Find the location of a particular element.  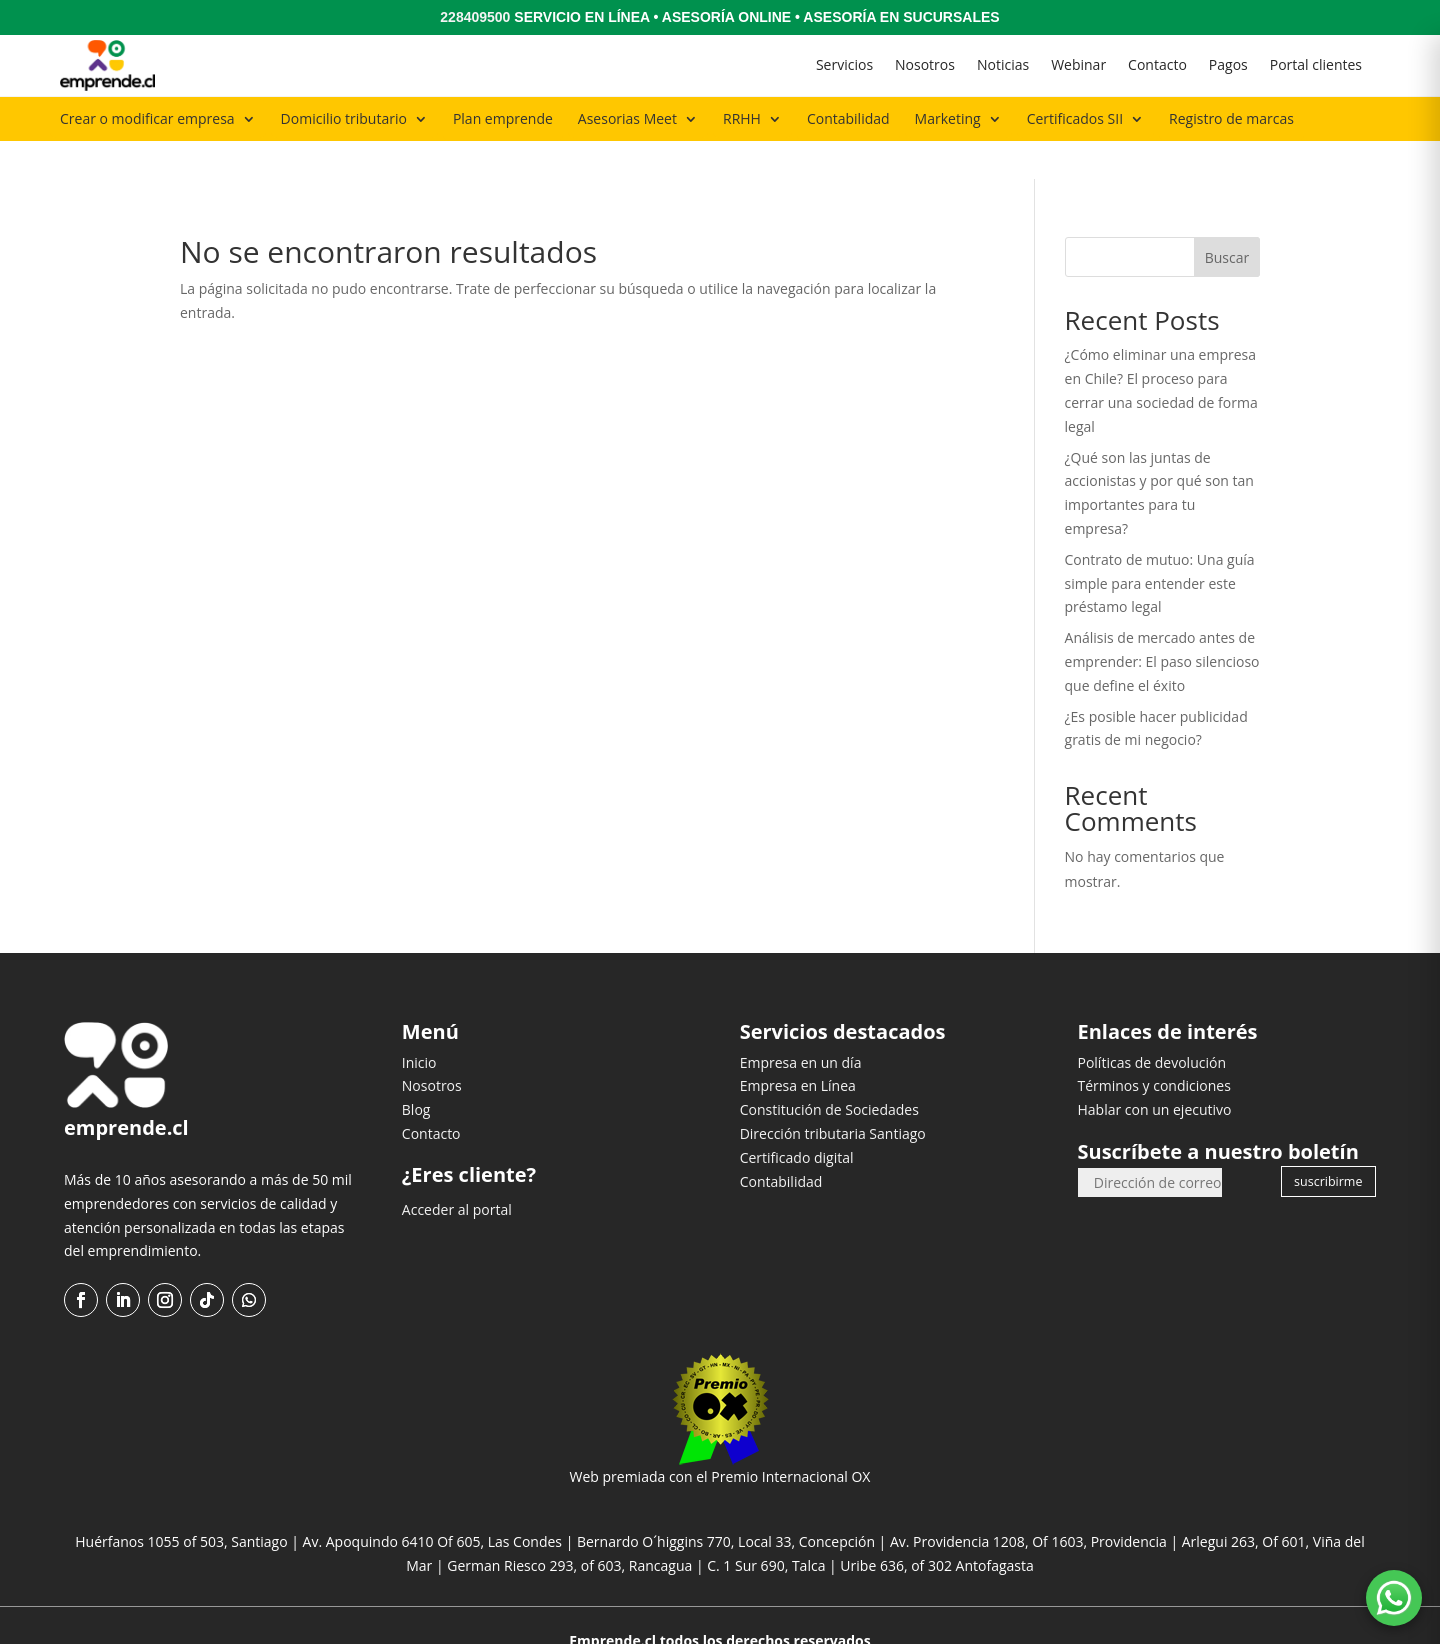

Marketing is located at coordinates (948, 118).